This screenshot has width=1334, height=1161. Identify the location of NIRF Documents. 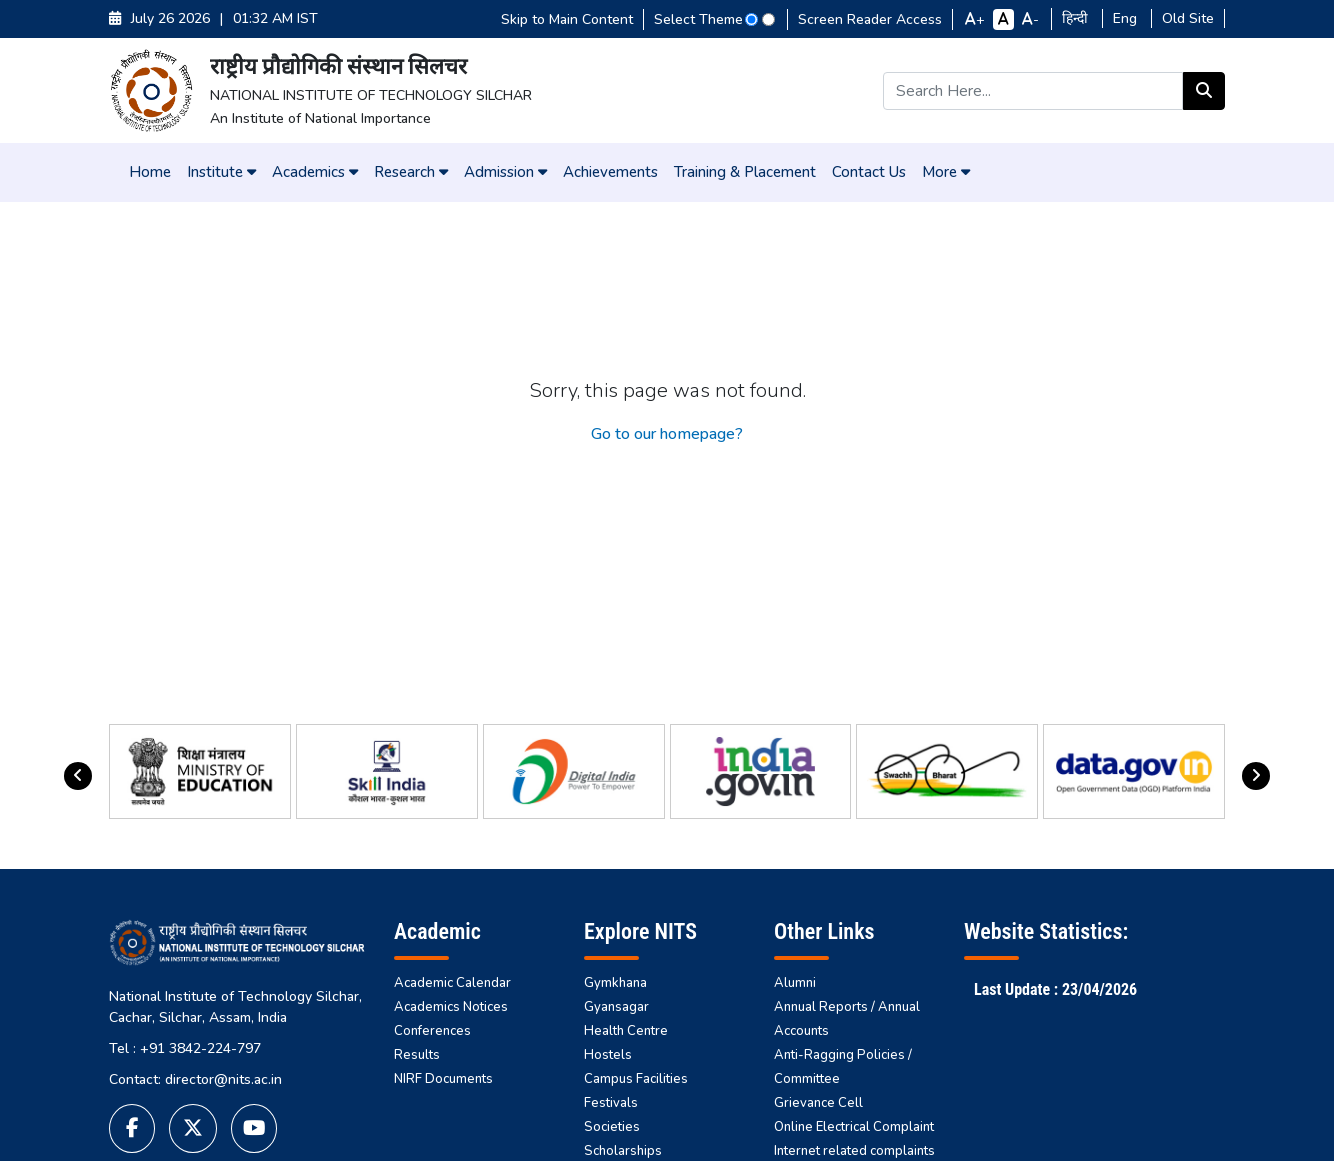
(443, 1079).